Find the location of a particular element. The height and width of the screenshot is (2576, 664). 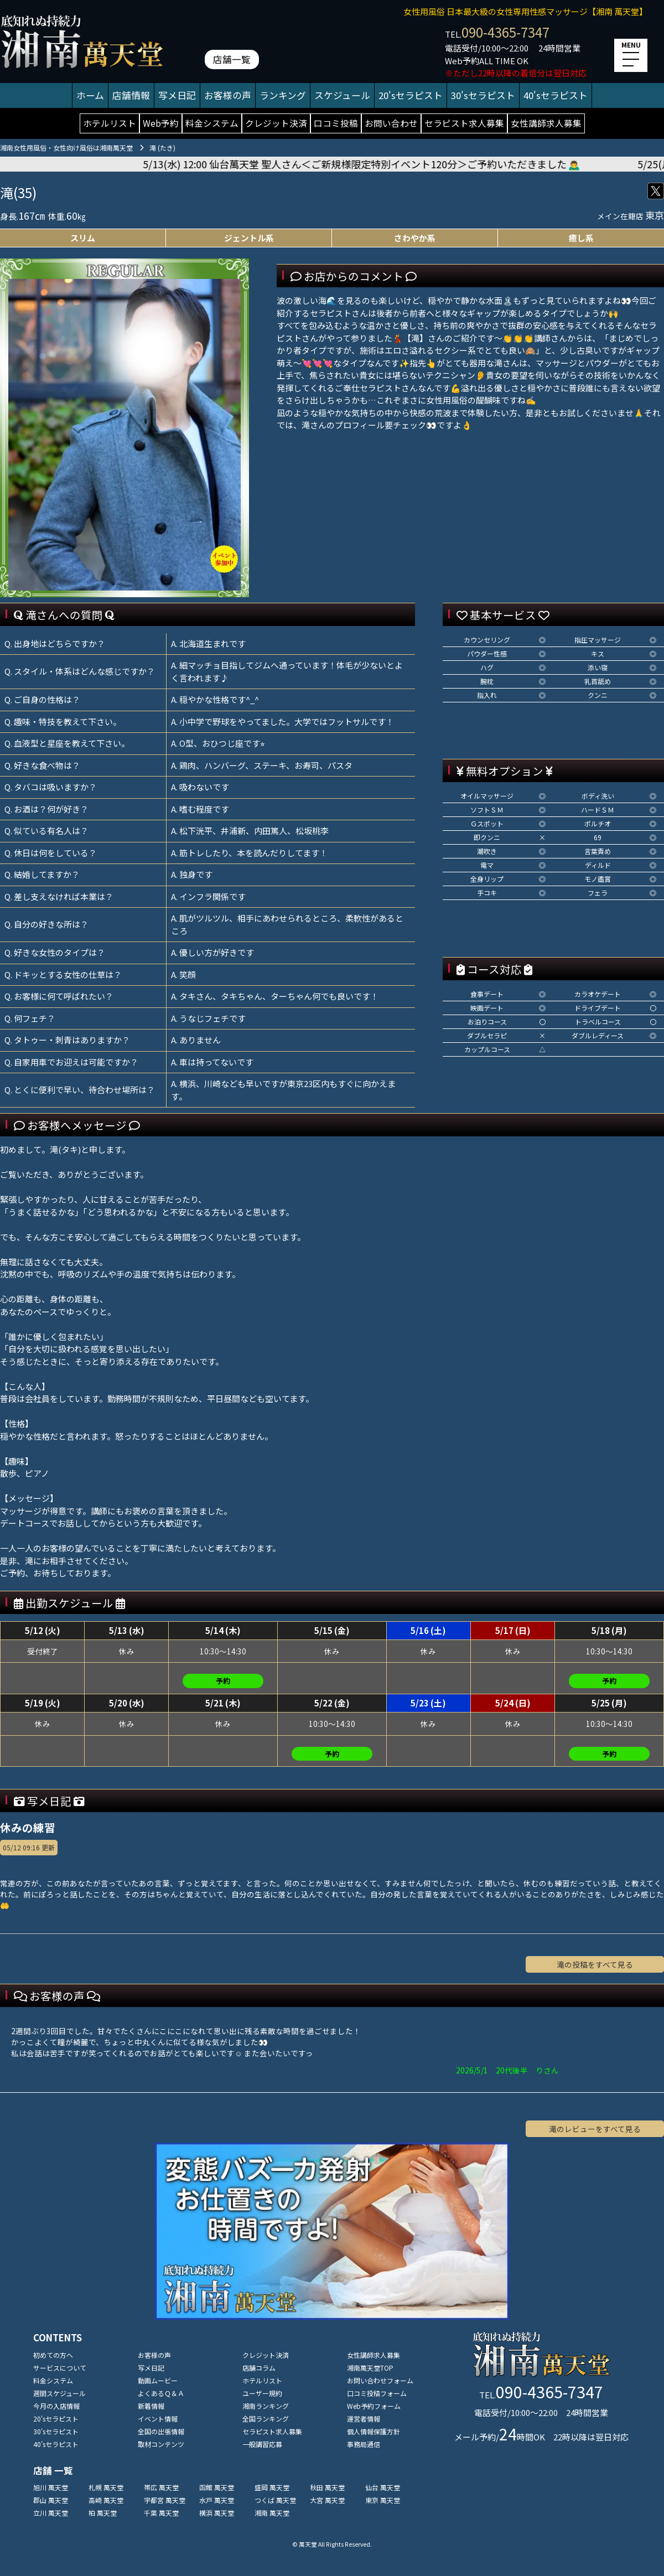

湘南ランキング is located at coordinates (265, 2406).